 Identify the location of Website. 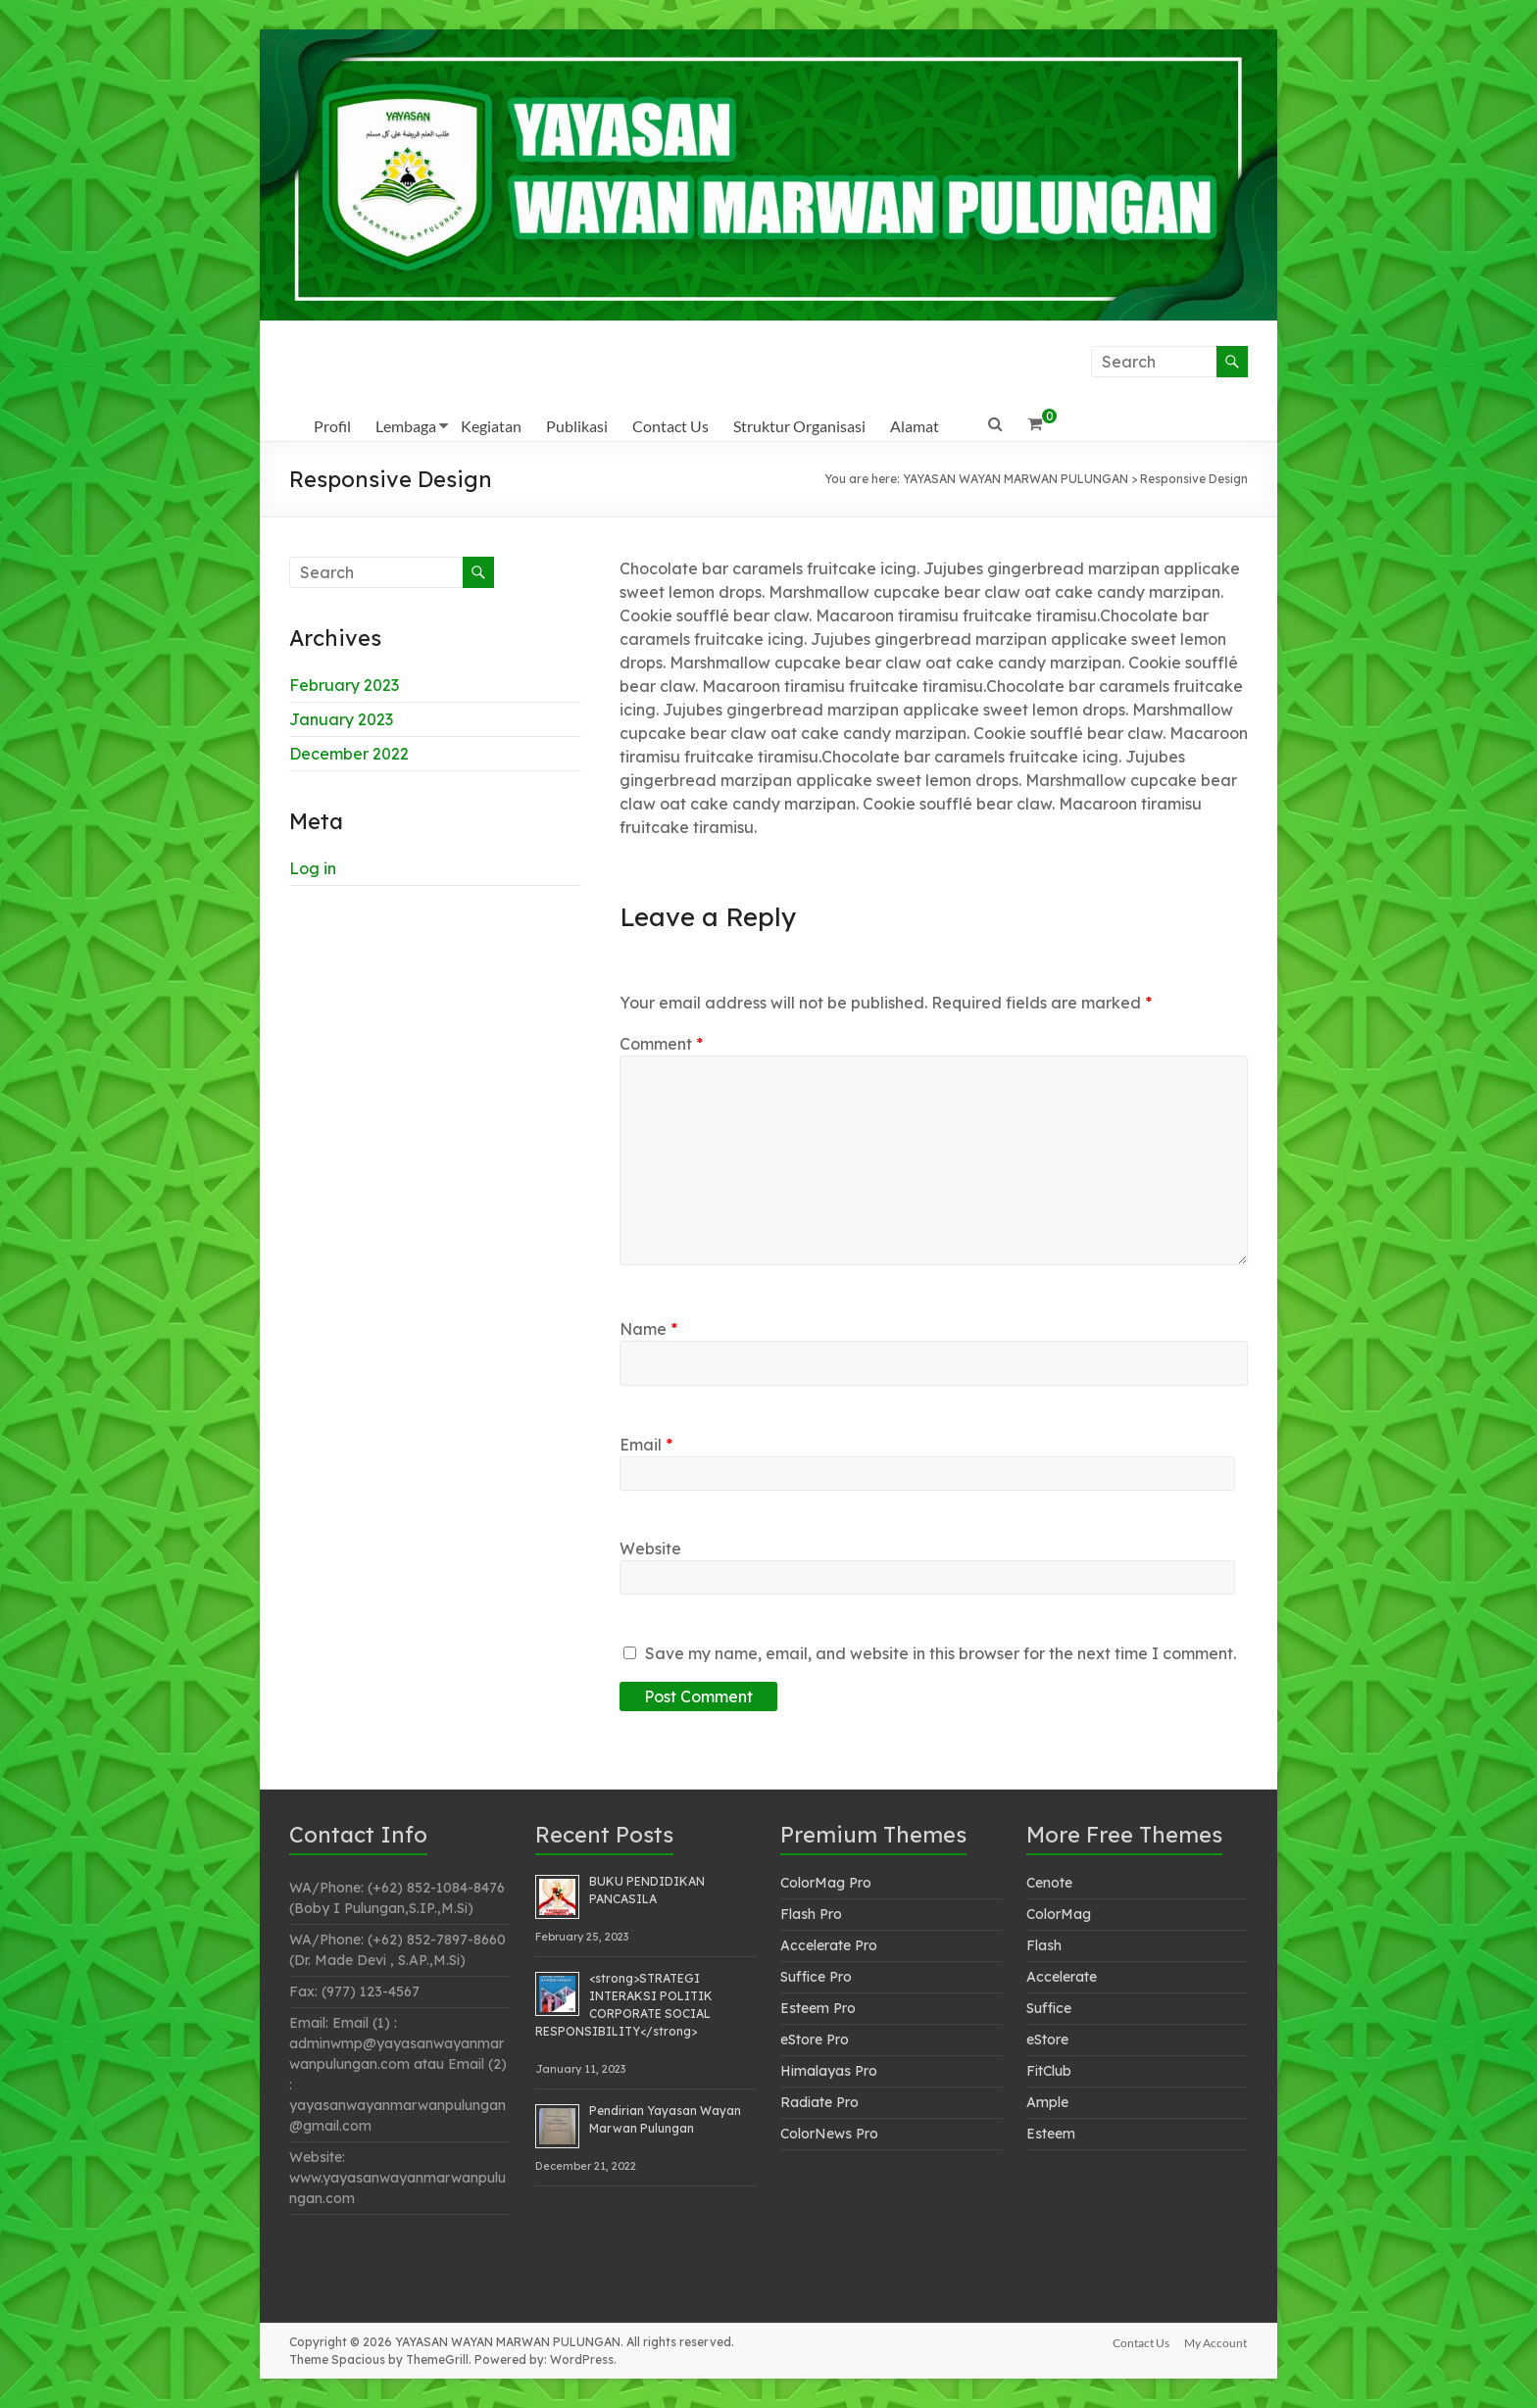
(650, 1548).